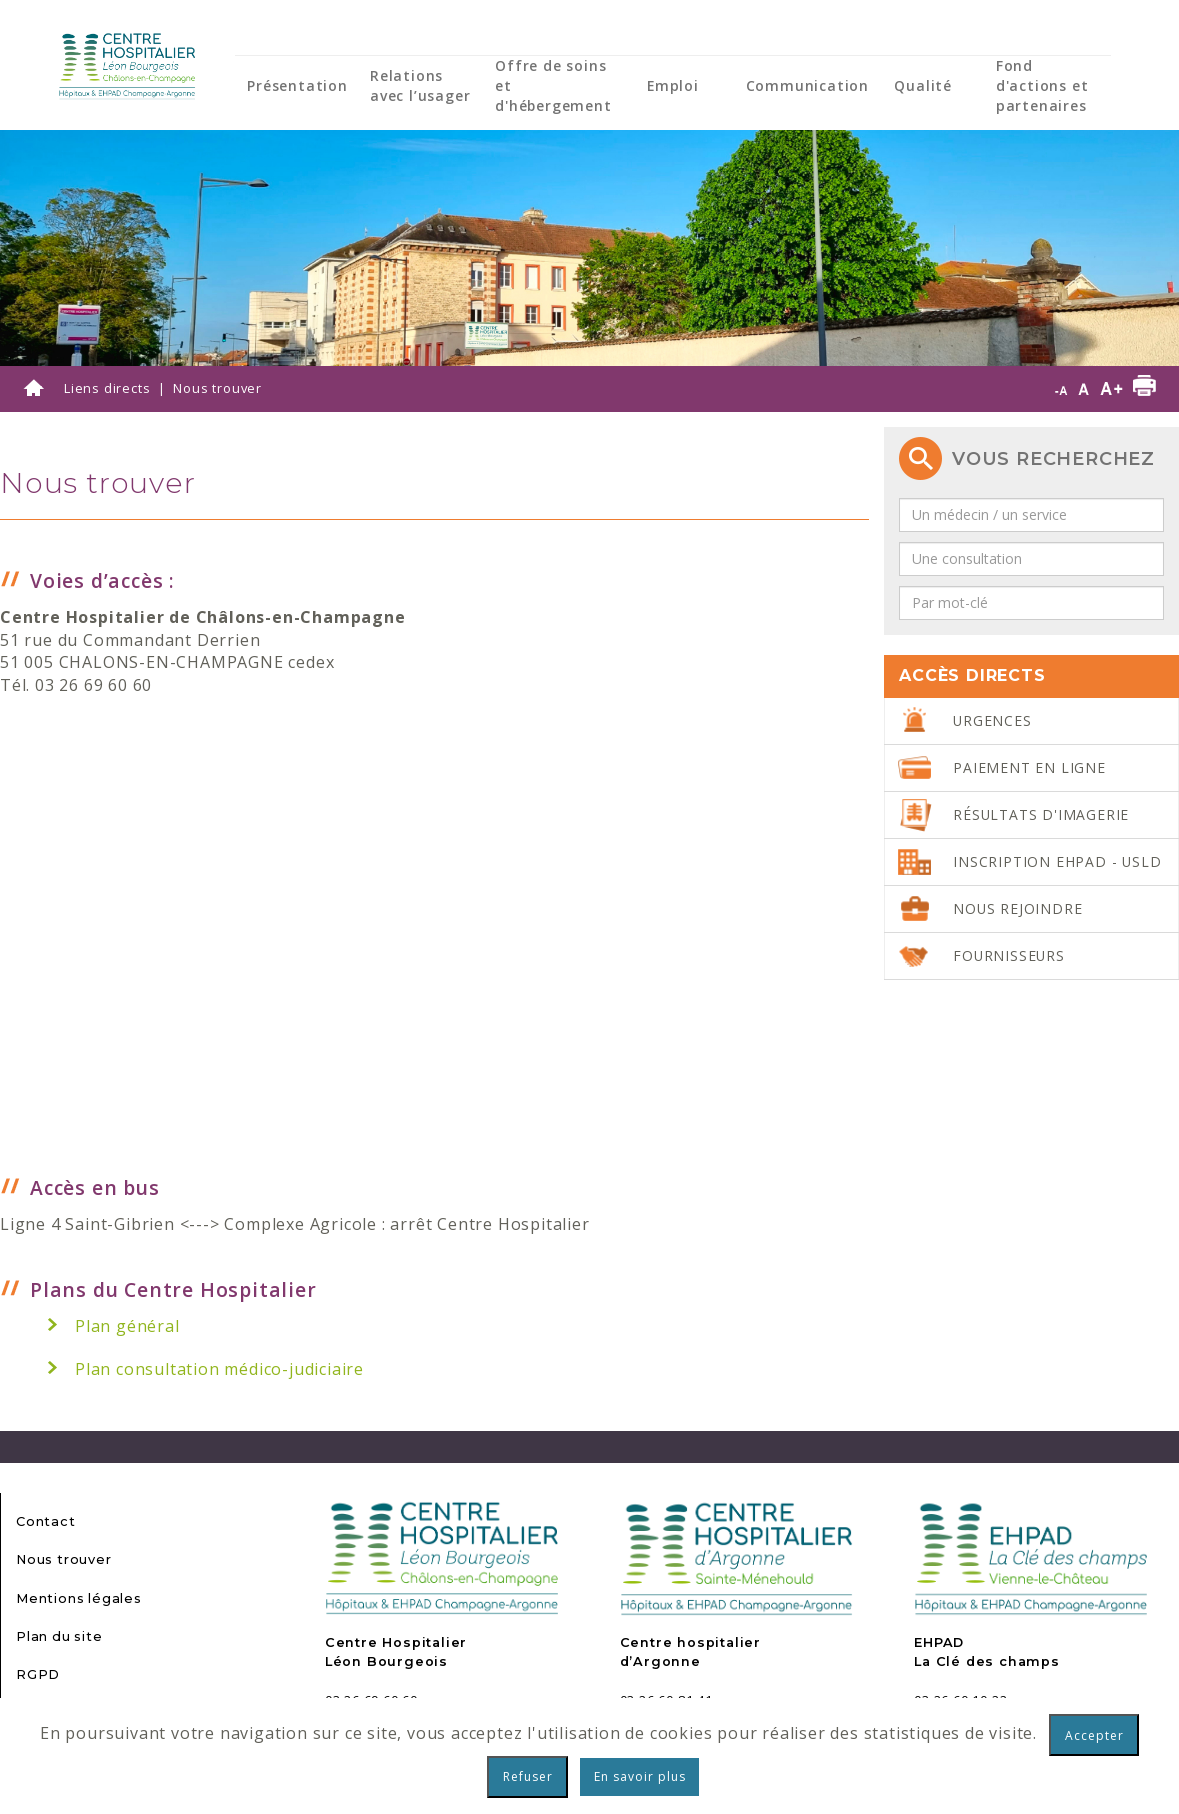  Describe the element at coordinates (673, 85) in the screenshot. I see `Emploi` at that location.